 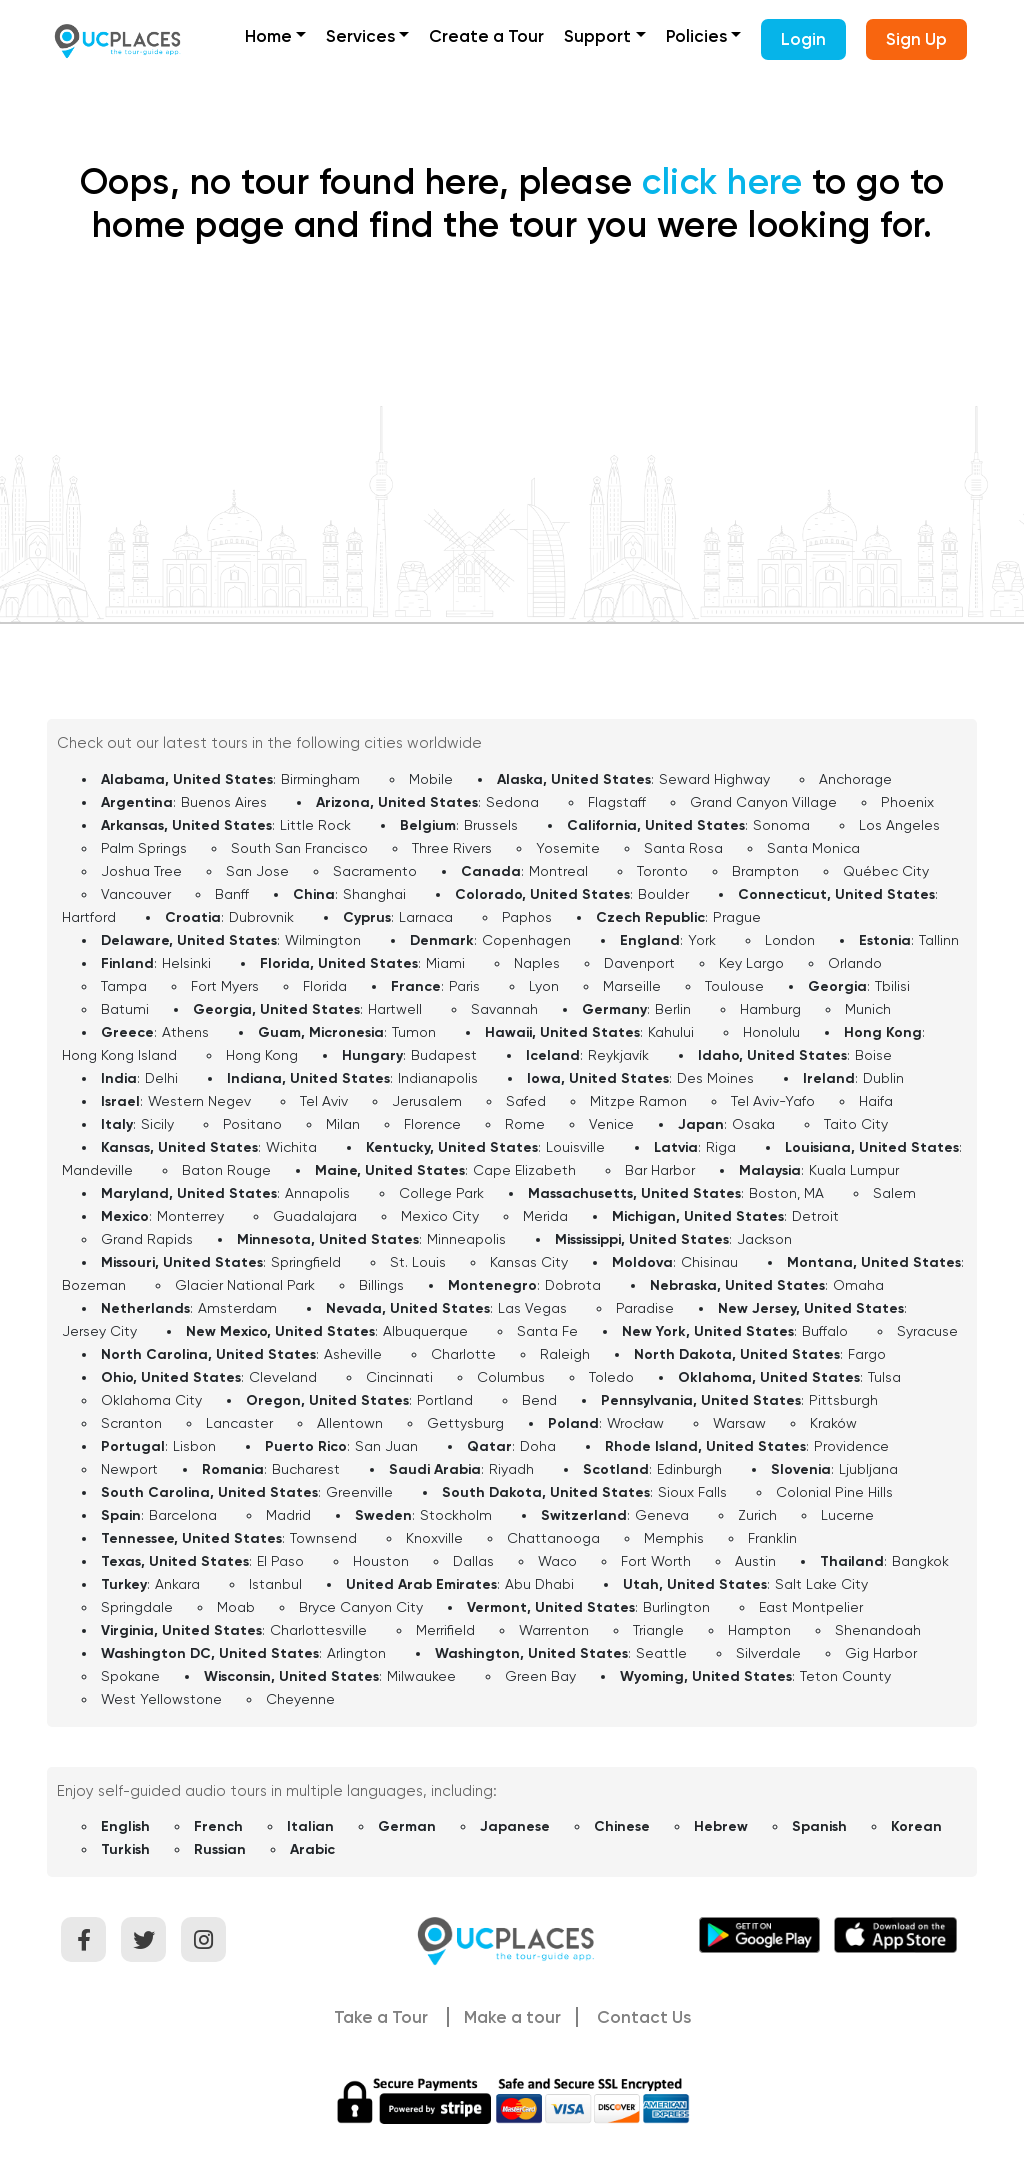 What do you see at coordinates (445, 963) in the screenshot?
I see `Miami` at bounding box center [445, 963].